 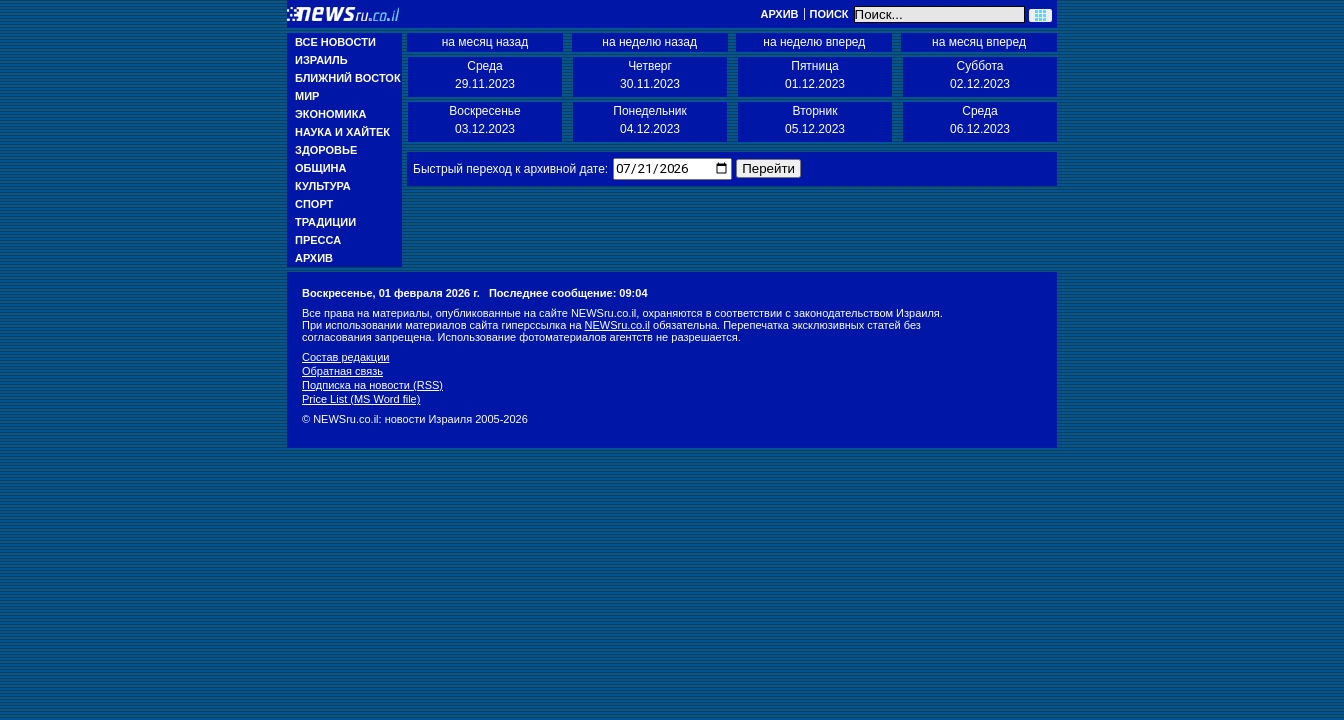 I want to click on Подписка на новости (RSS), so click(x=372, y=385).